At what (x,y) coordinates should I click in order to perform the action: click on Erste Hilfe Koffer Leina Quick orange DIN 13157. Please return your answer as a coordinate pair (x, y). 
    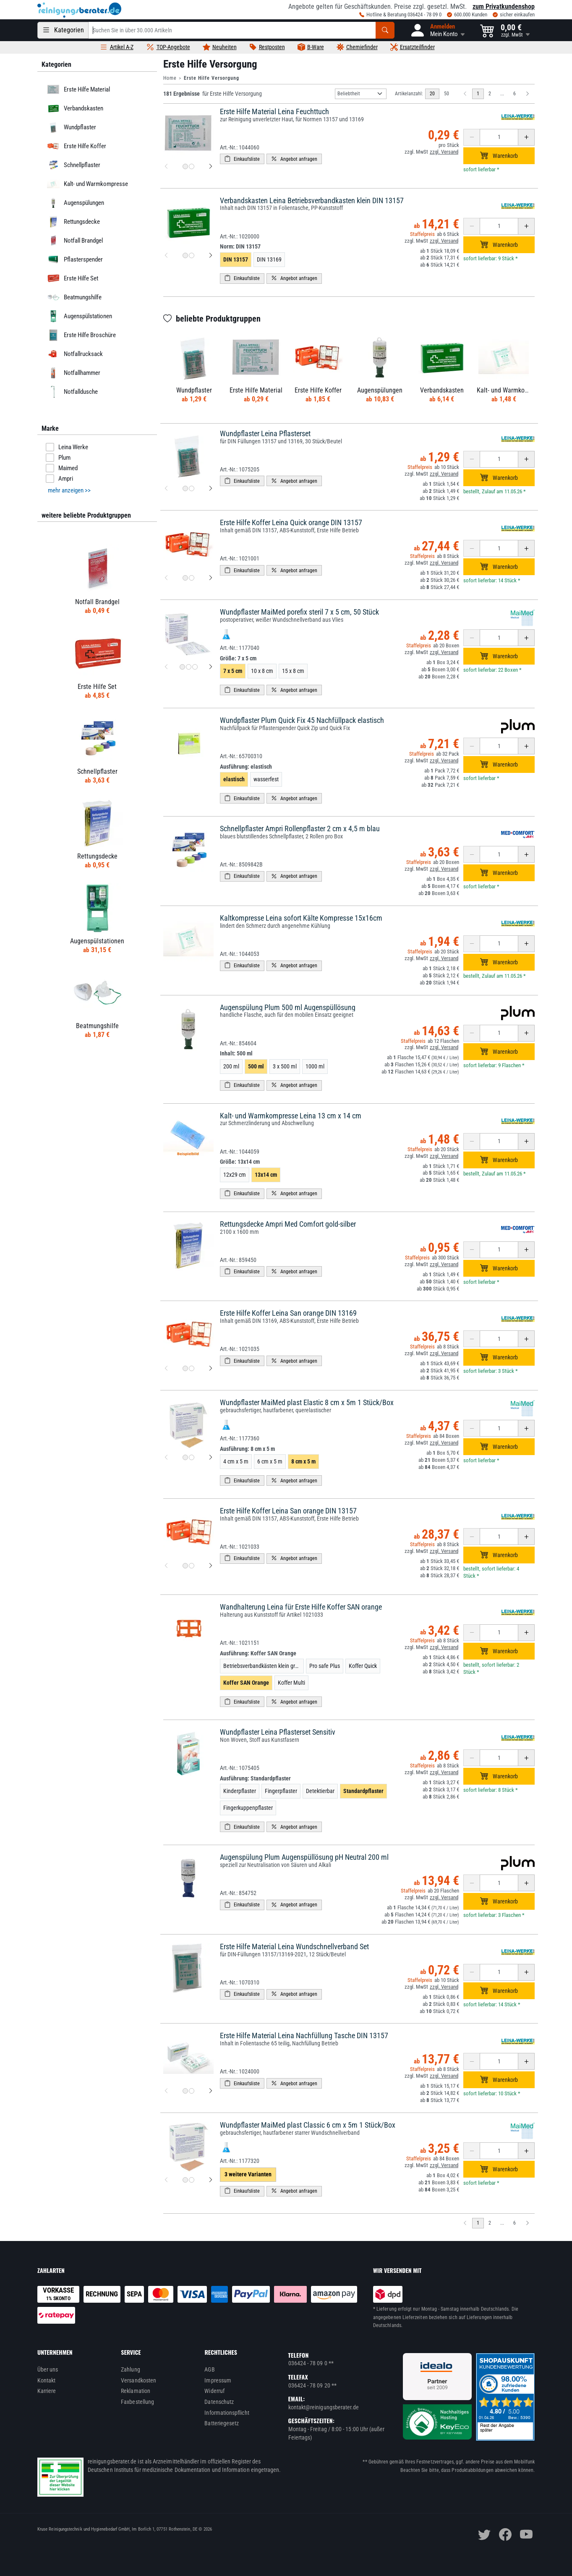
    Looking at the image, I should click on (291, 522).